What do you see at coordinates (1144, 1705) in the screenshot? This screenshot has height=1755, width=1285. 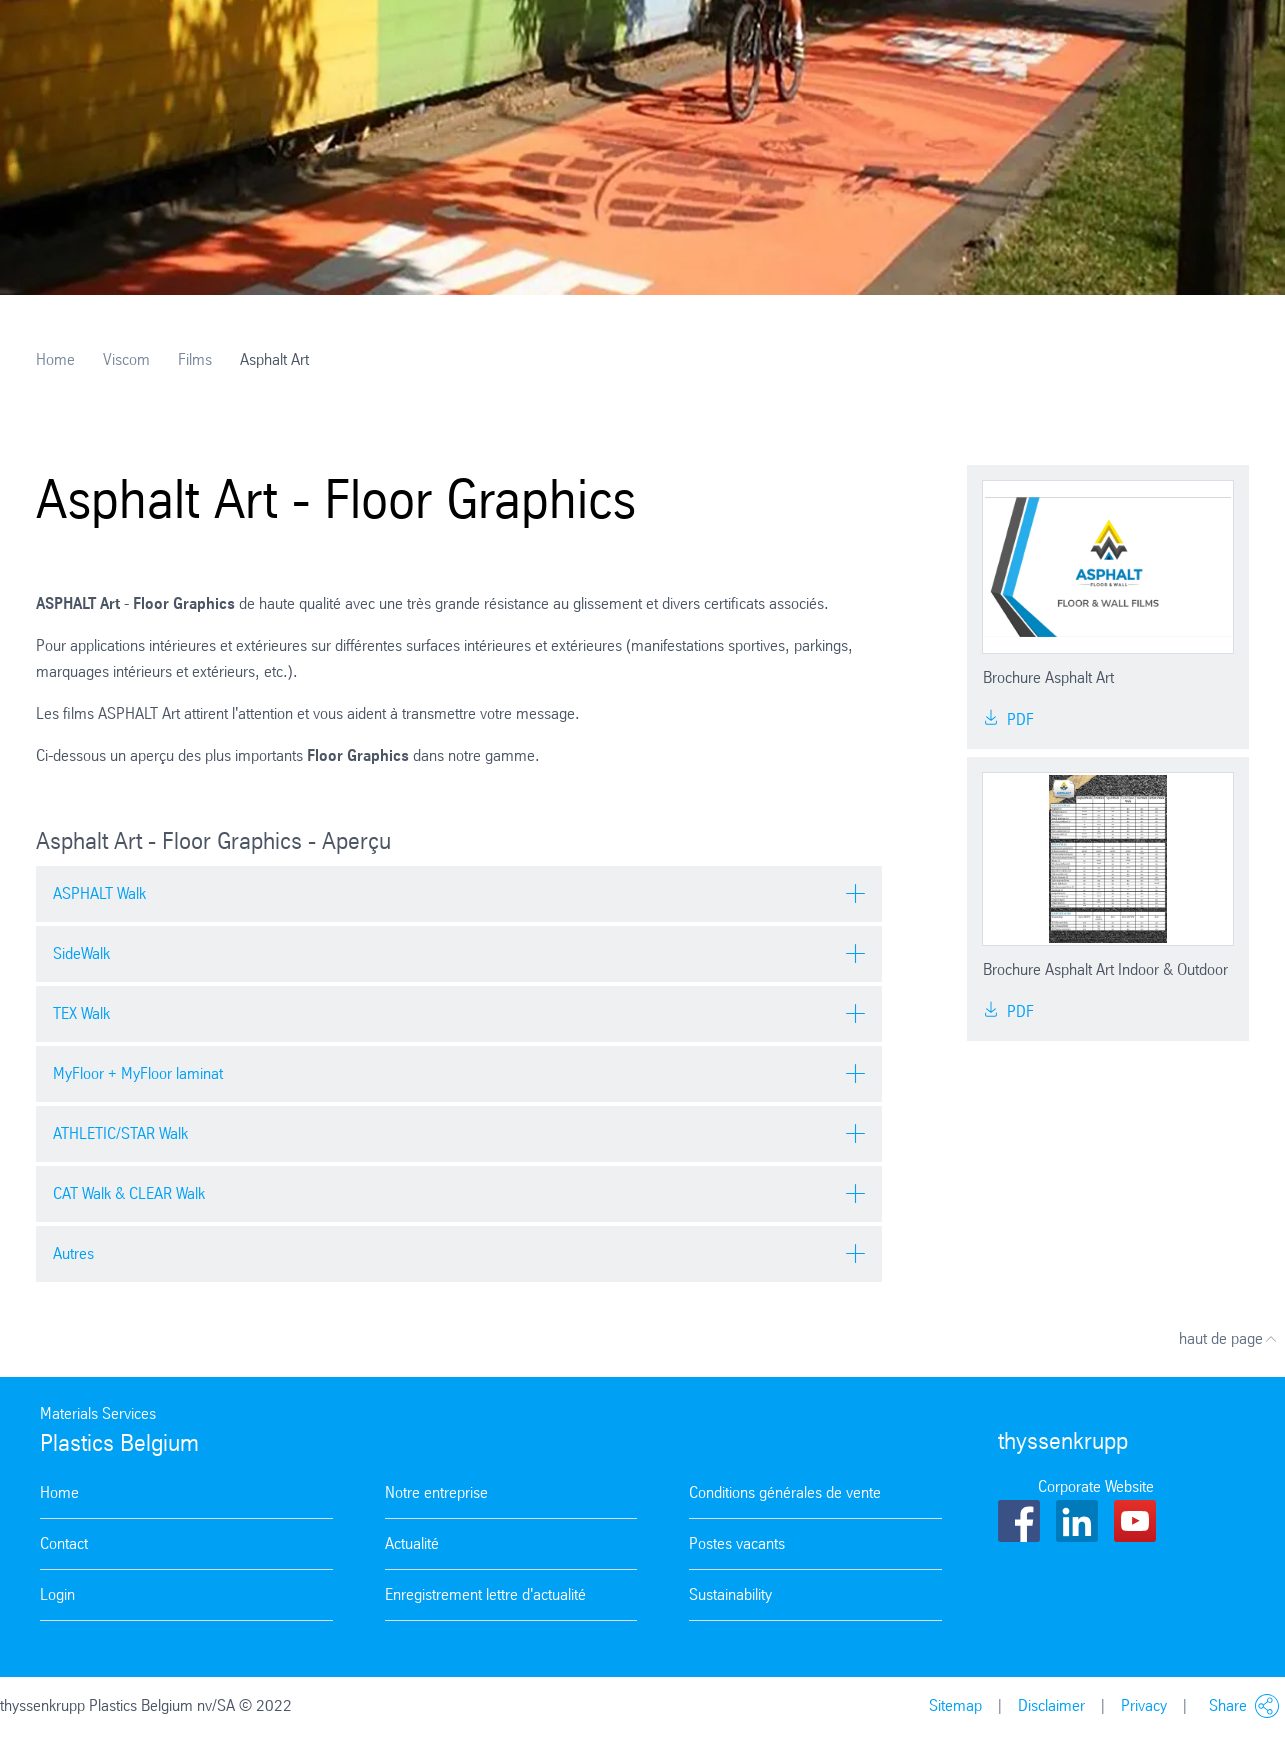 I see `Privacy` at bounding box center [1144, 1705].